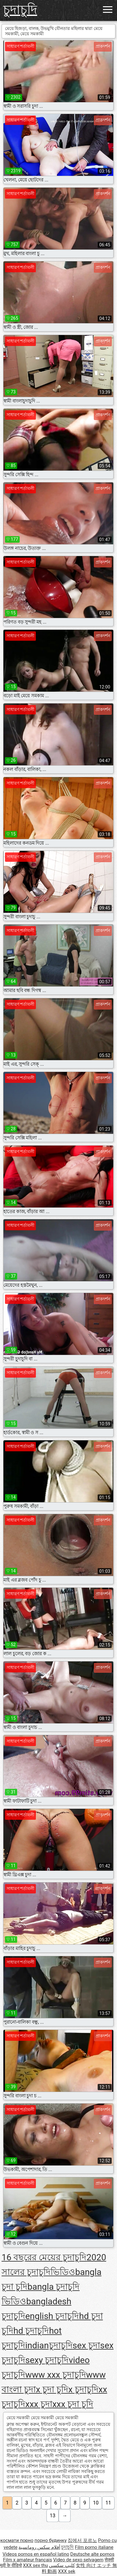  What do you see at coordinates (49, 2345) in the screenshot?
I see `indianচুদাচুদি` at bounding box center [49, 2345].